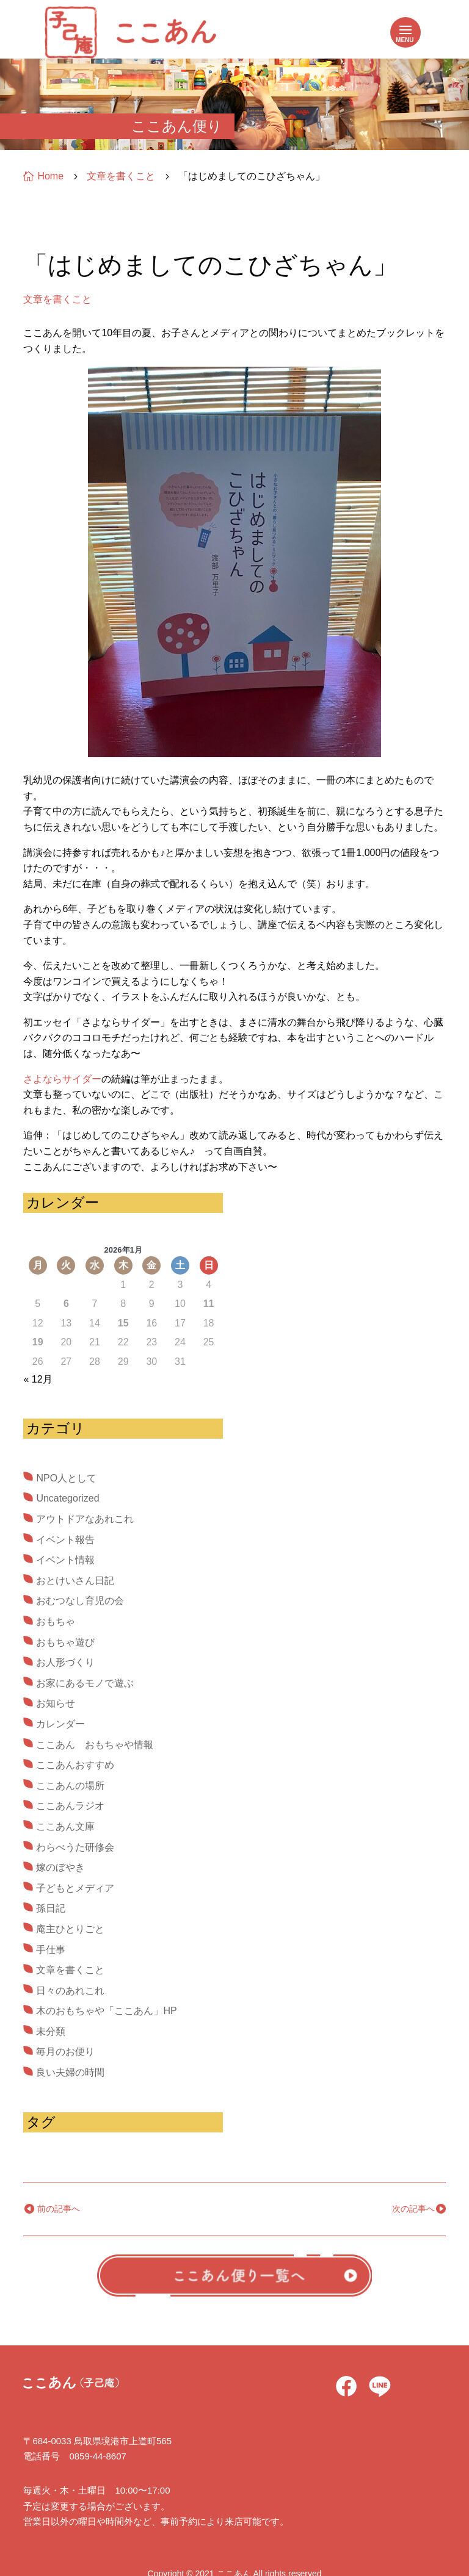  I want to click on おもちゃ, so click(55, 1621).